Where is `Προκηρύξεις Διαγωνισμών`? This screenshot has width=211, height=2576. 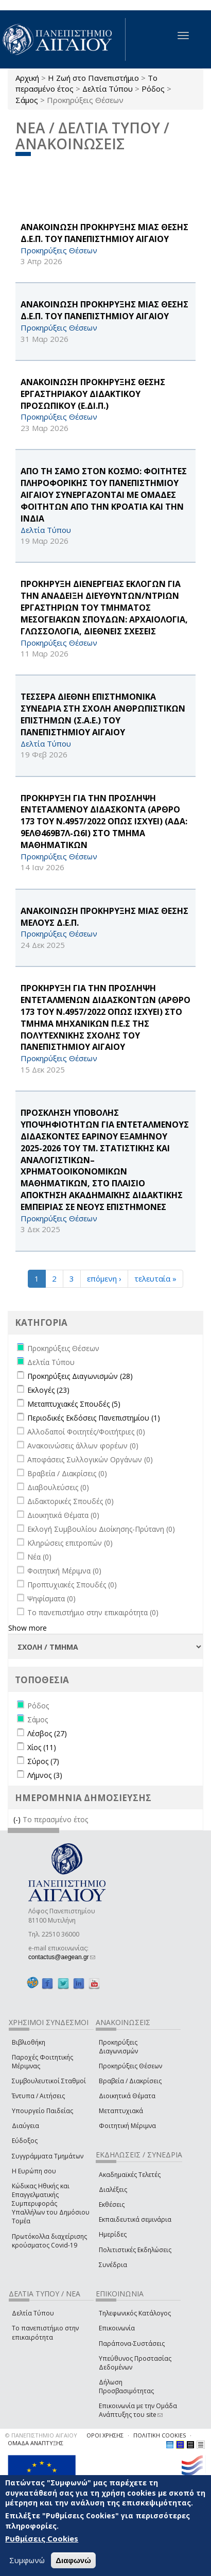 Προκηρύξεις Διαγωνισμών is located at coordinates (118, 2046).